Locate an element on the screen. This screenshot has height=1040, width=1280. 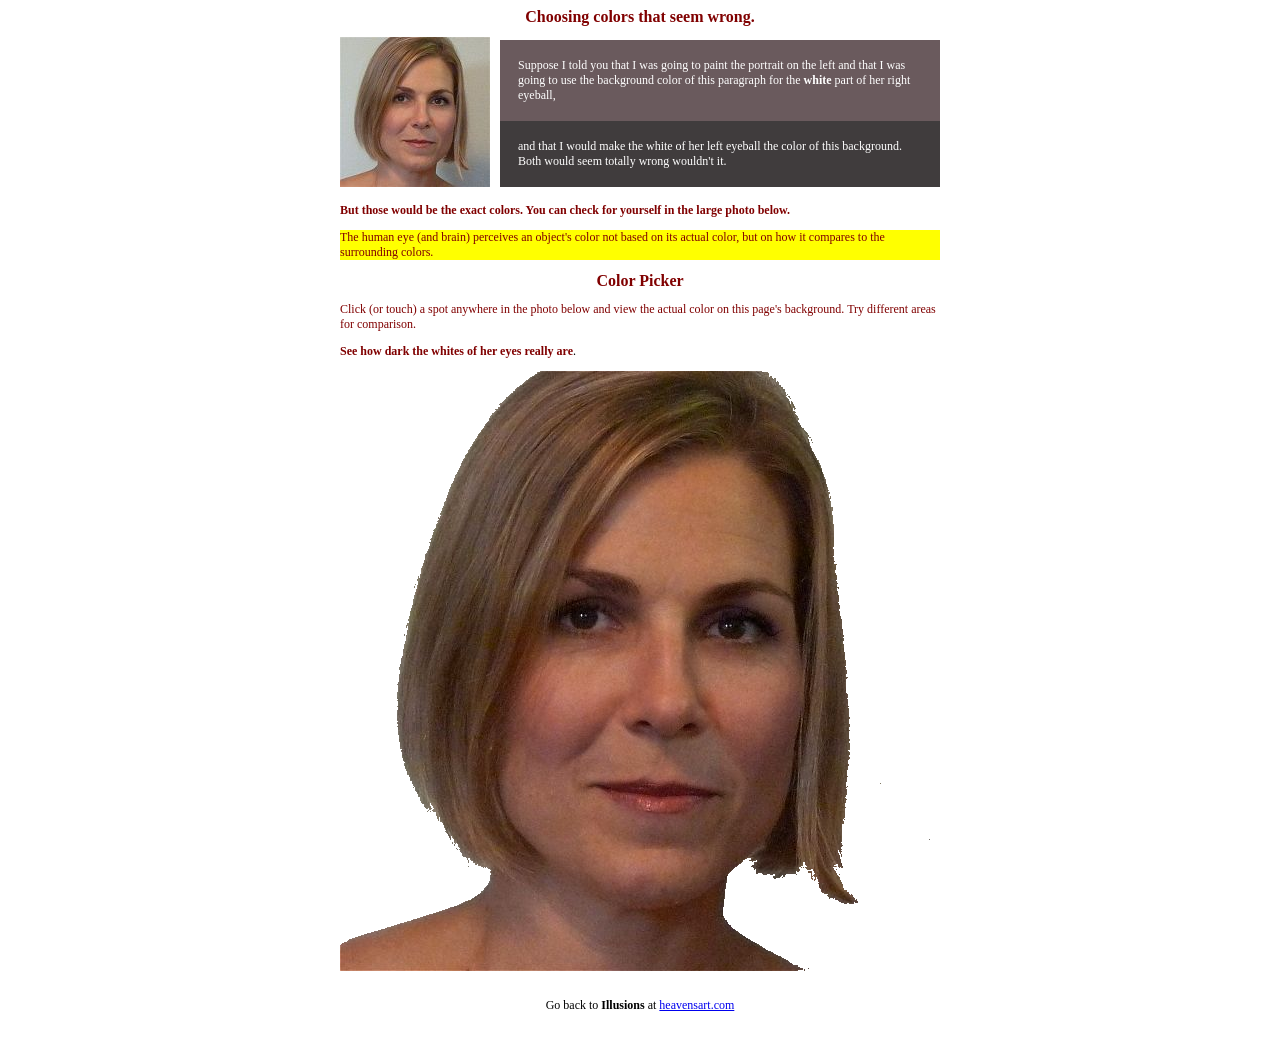
heavensart.com is located at coordinates (696, 1005).